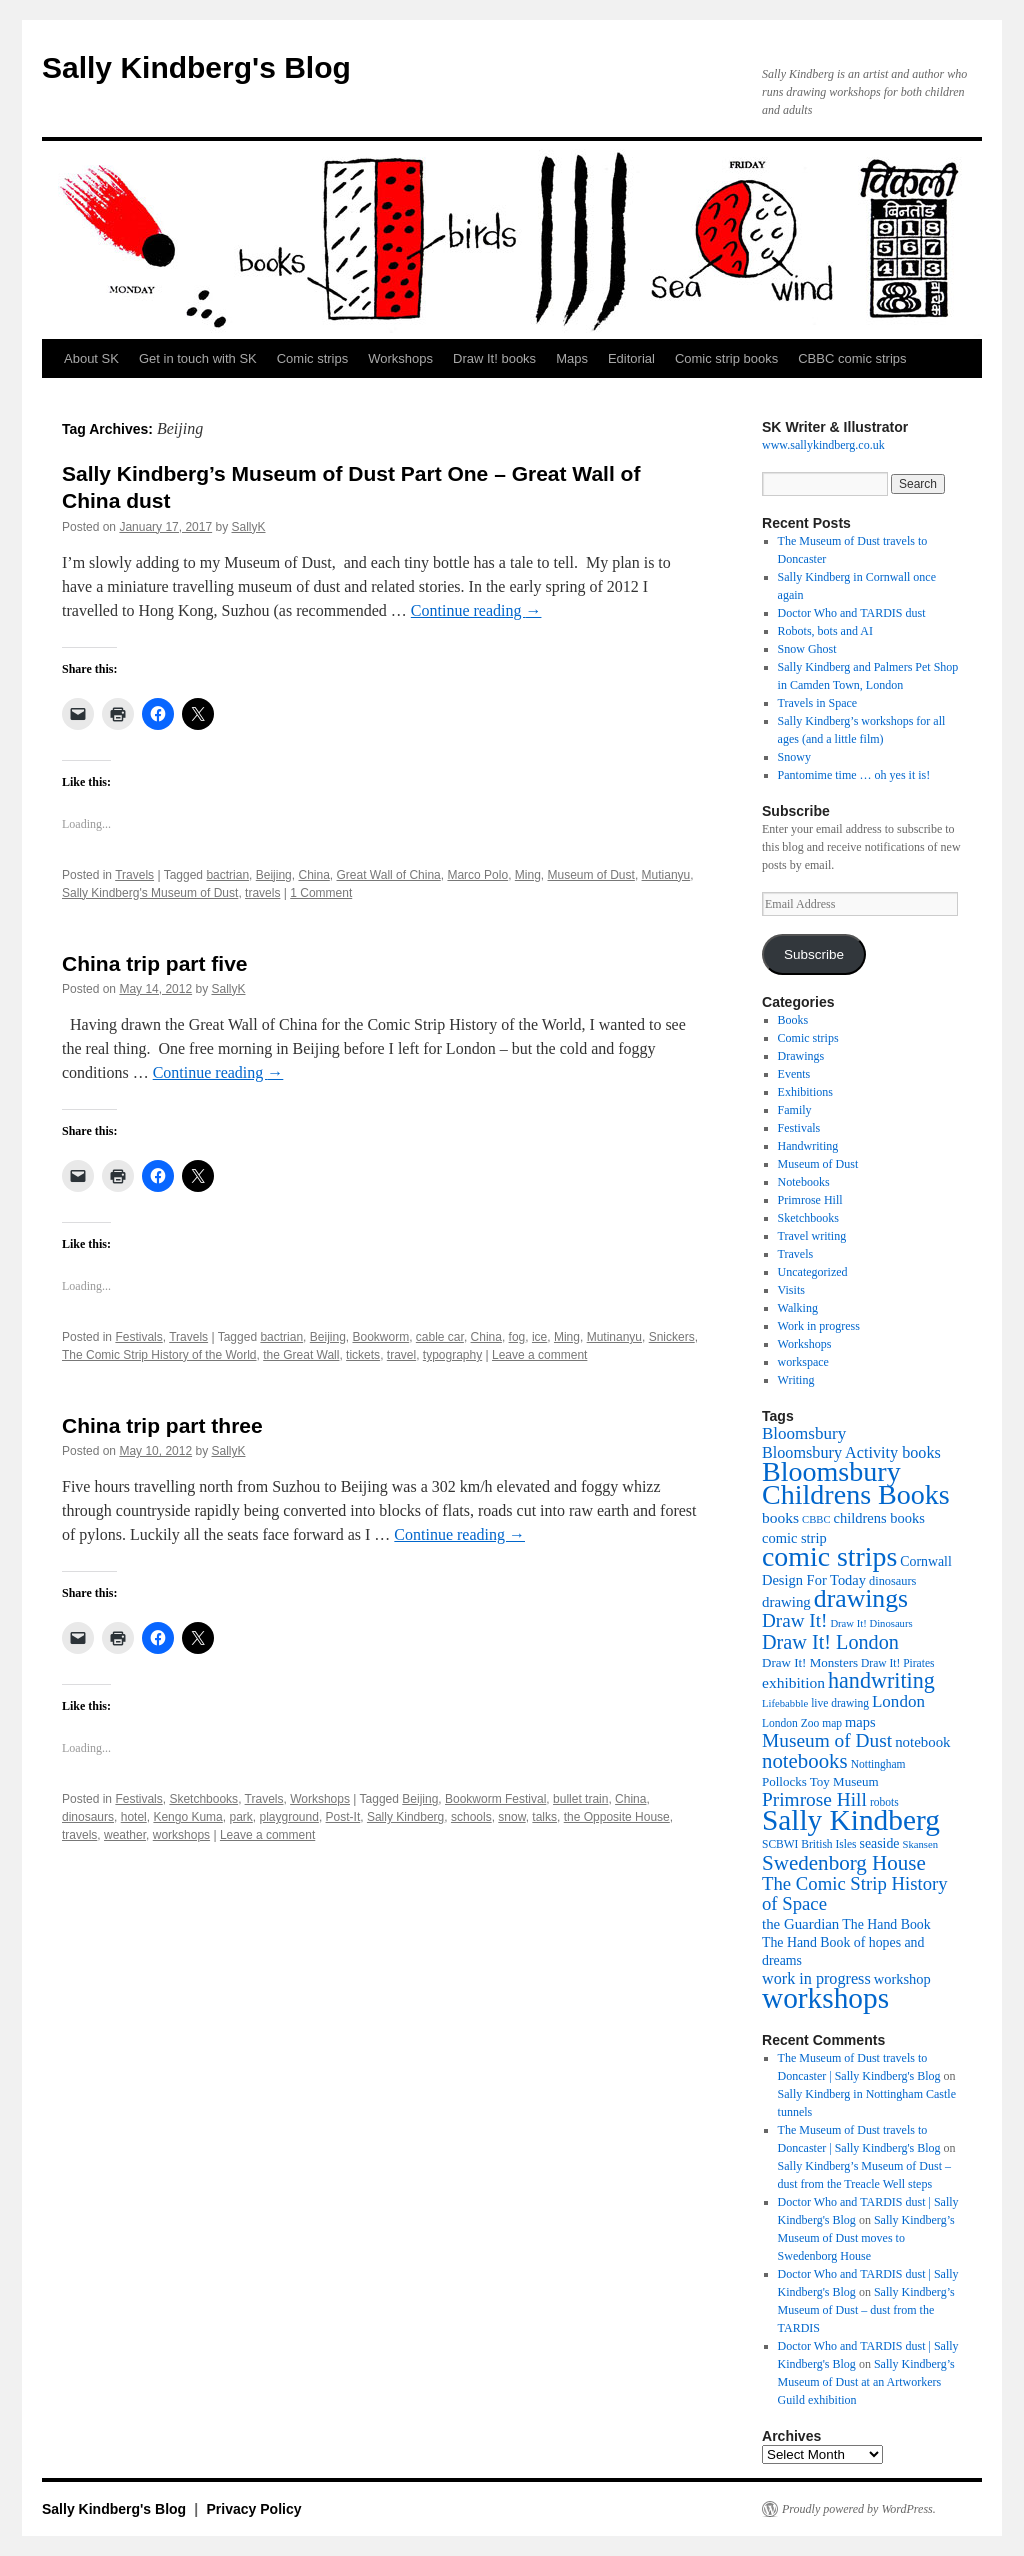  I want to click on Museum of Dust [Museum of Dust (25 items)], so click(827, 1740).